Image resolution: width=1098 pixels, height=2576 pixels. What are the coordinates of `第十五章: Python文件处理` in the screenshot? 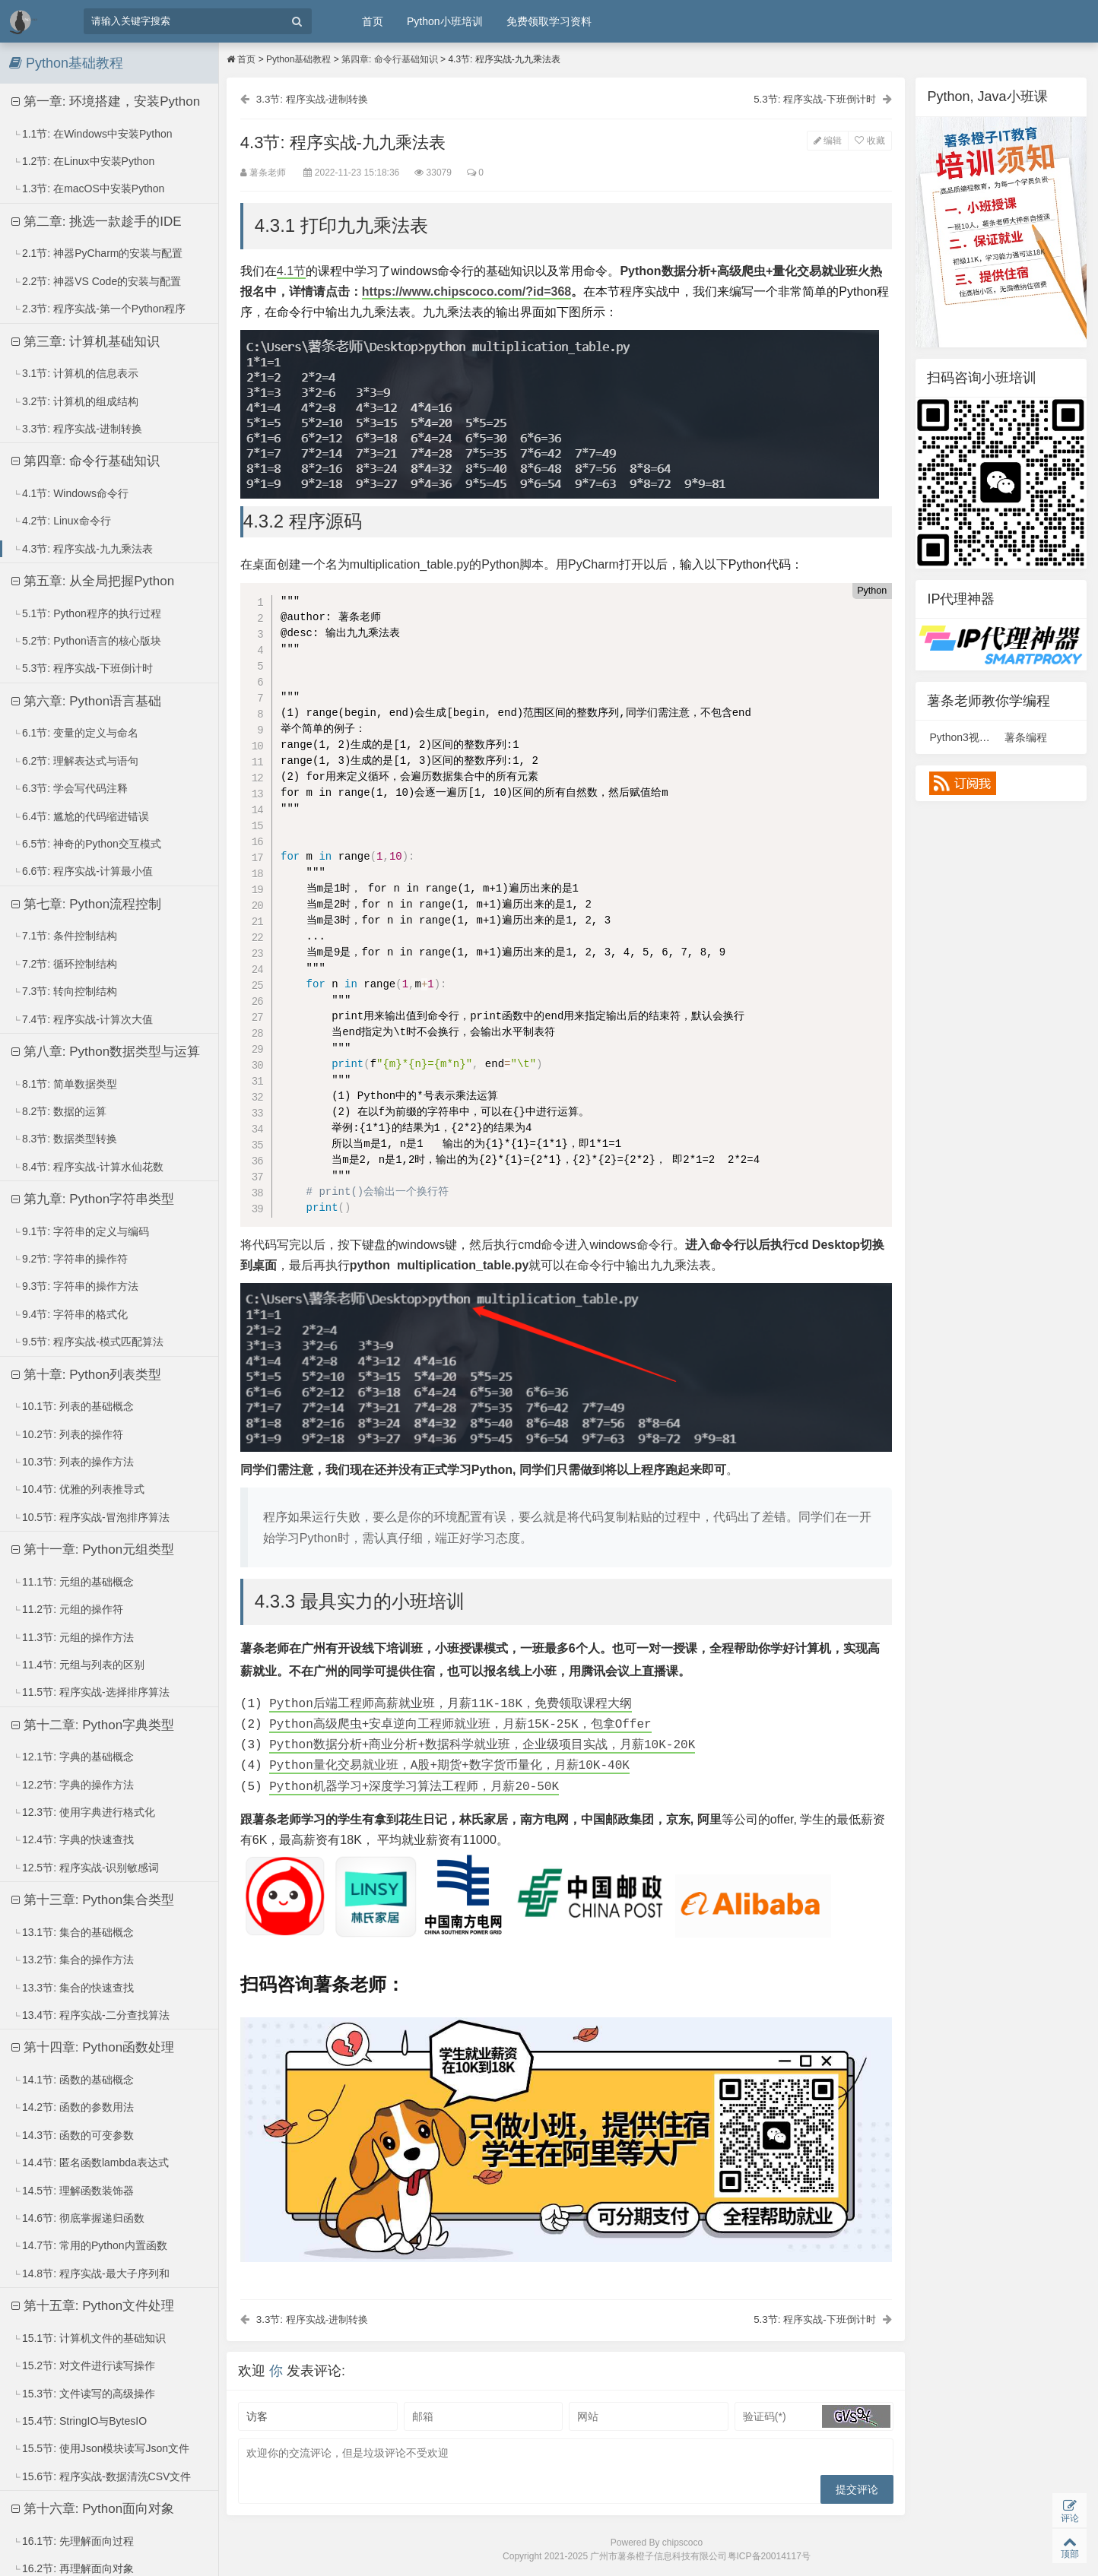 It's located at (92, 2306).